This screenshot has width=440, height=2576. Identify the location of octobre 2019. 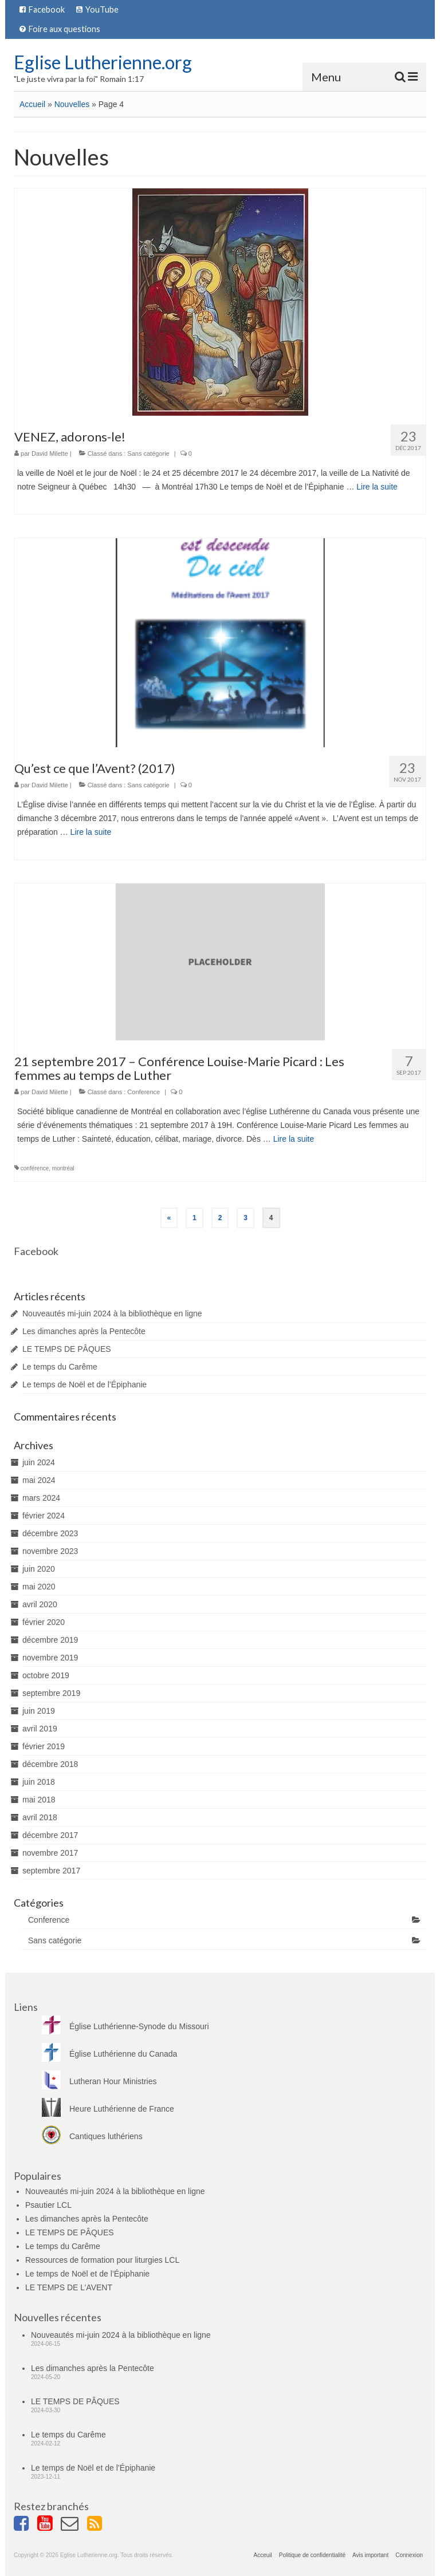
(45, 1675).